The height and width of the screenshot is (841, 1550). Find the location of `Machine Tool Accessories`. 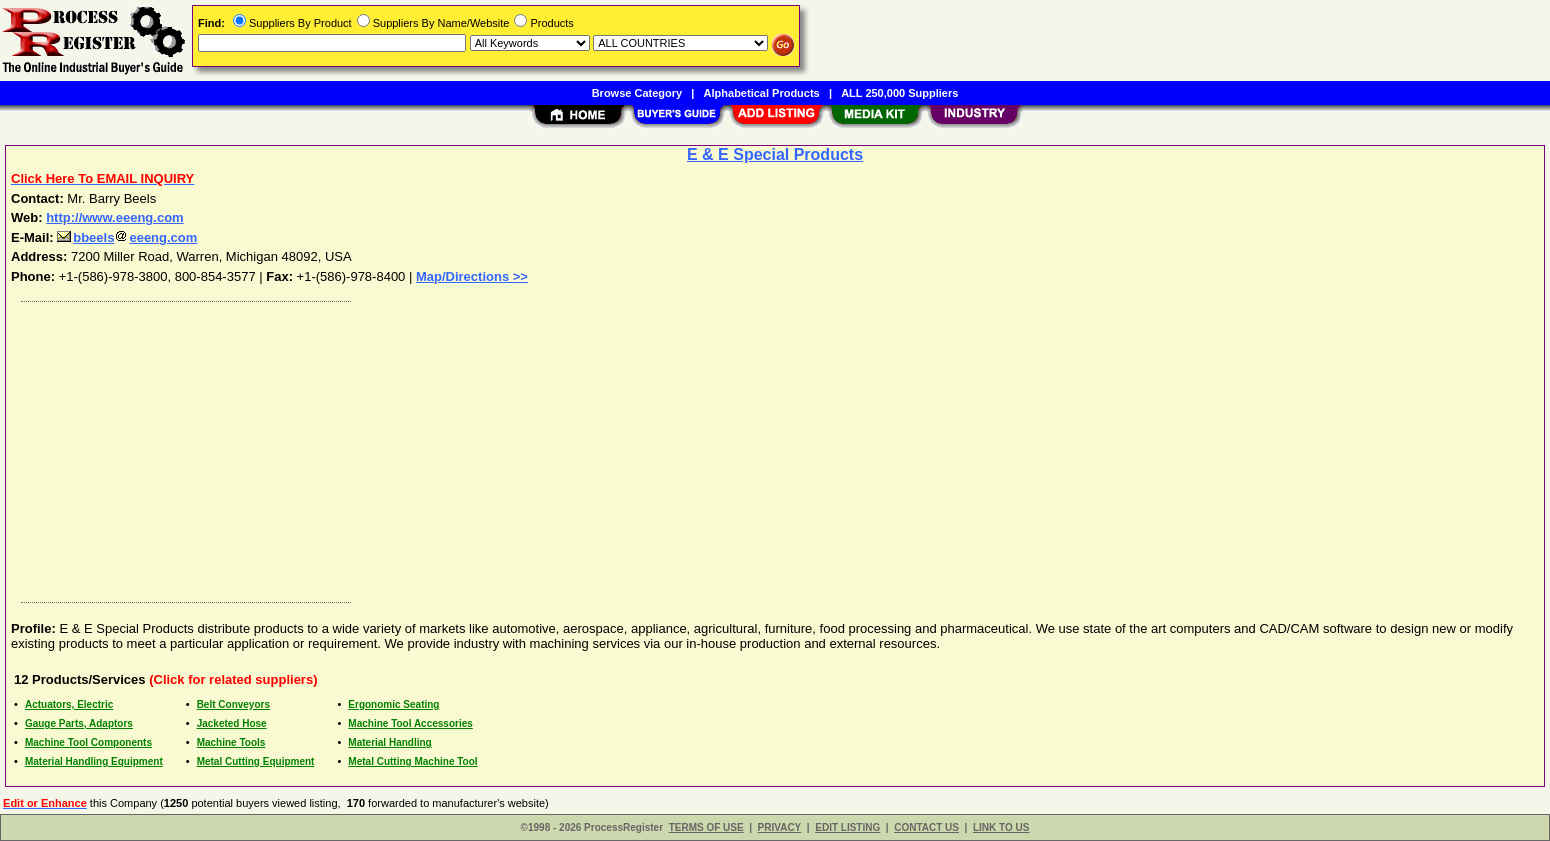

Machine Tool Accessories is located at coordinates (410, 723).